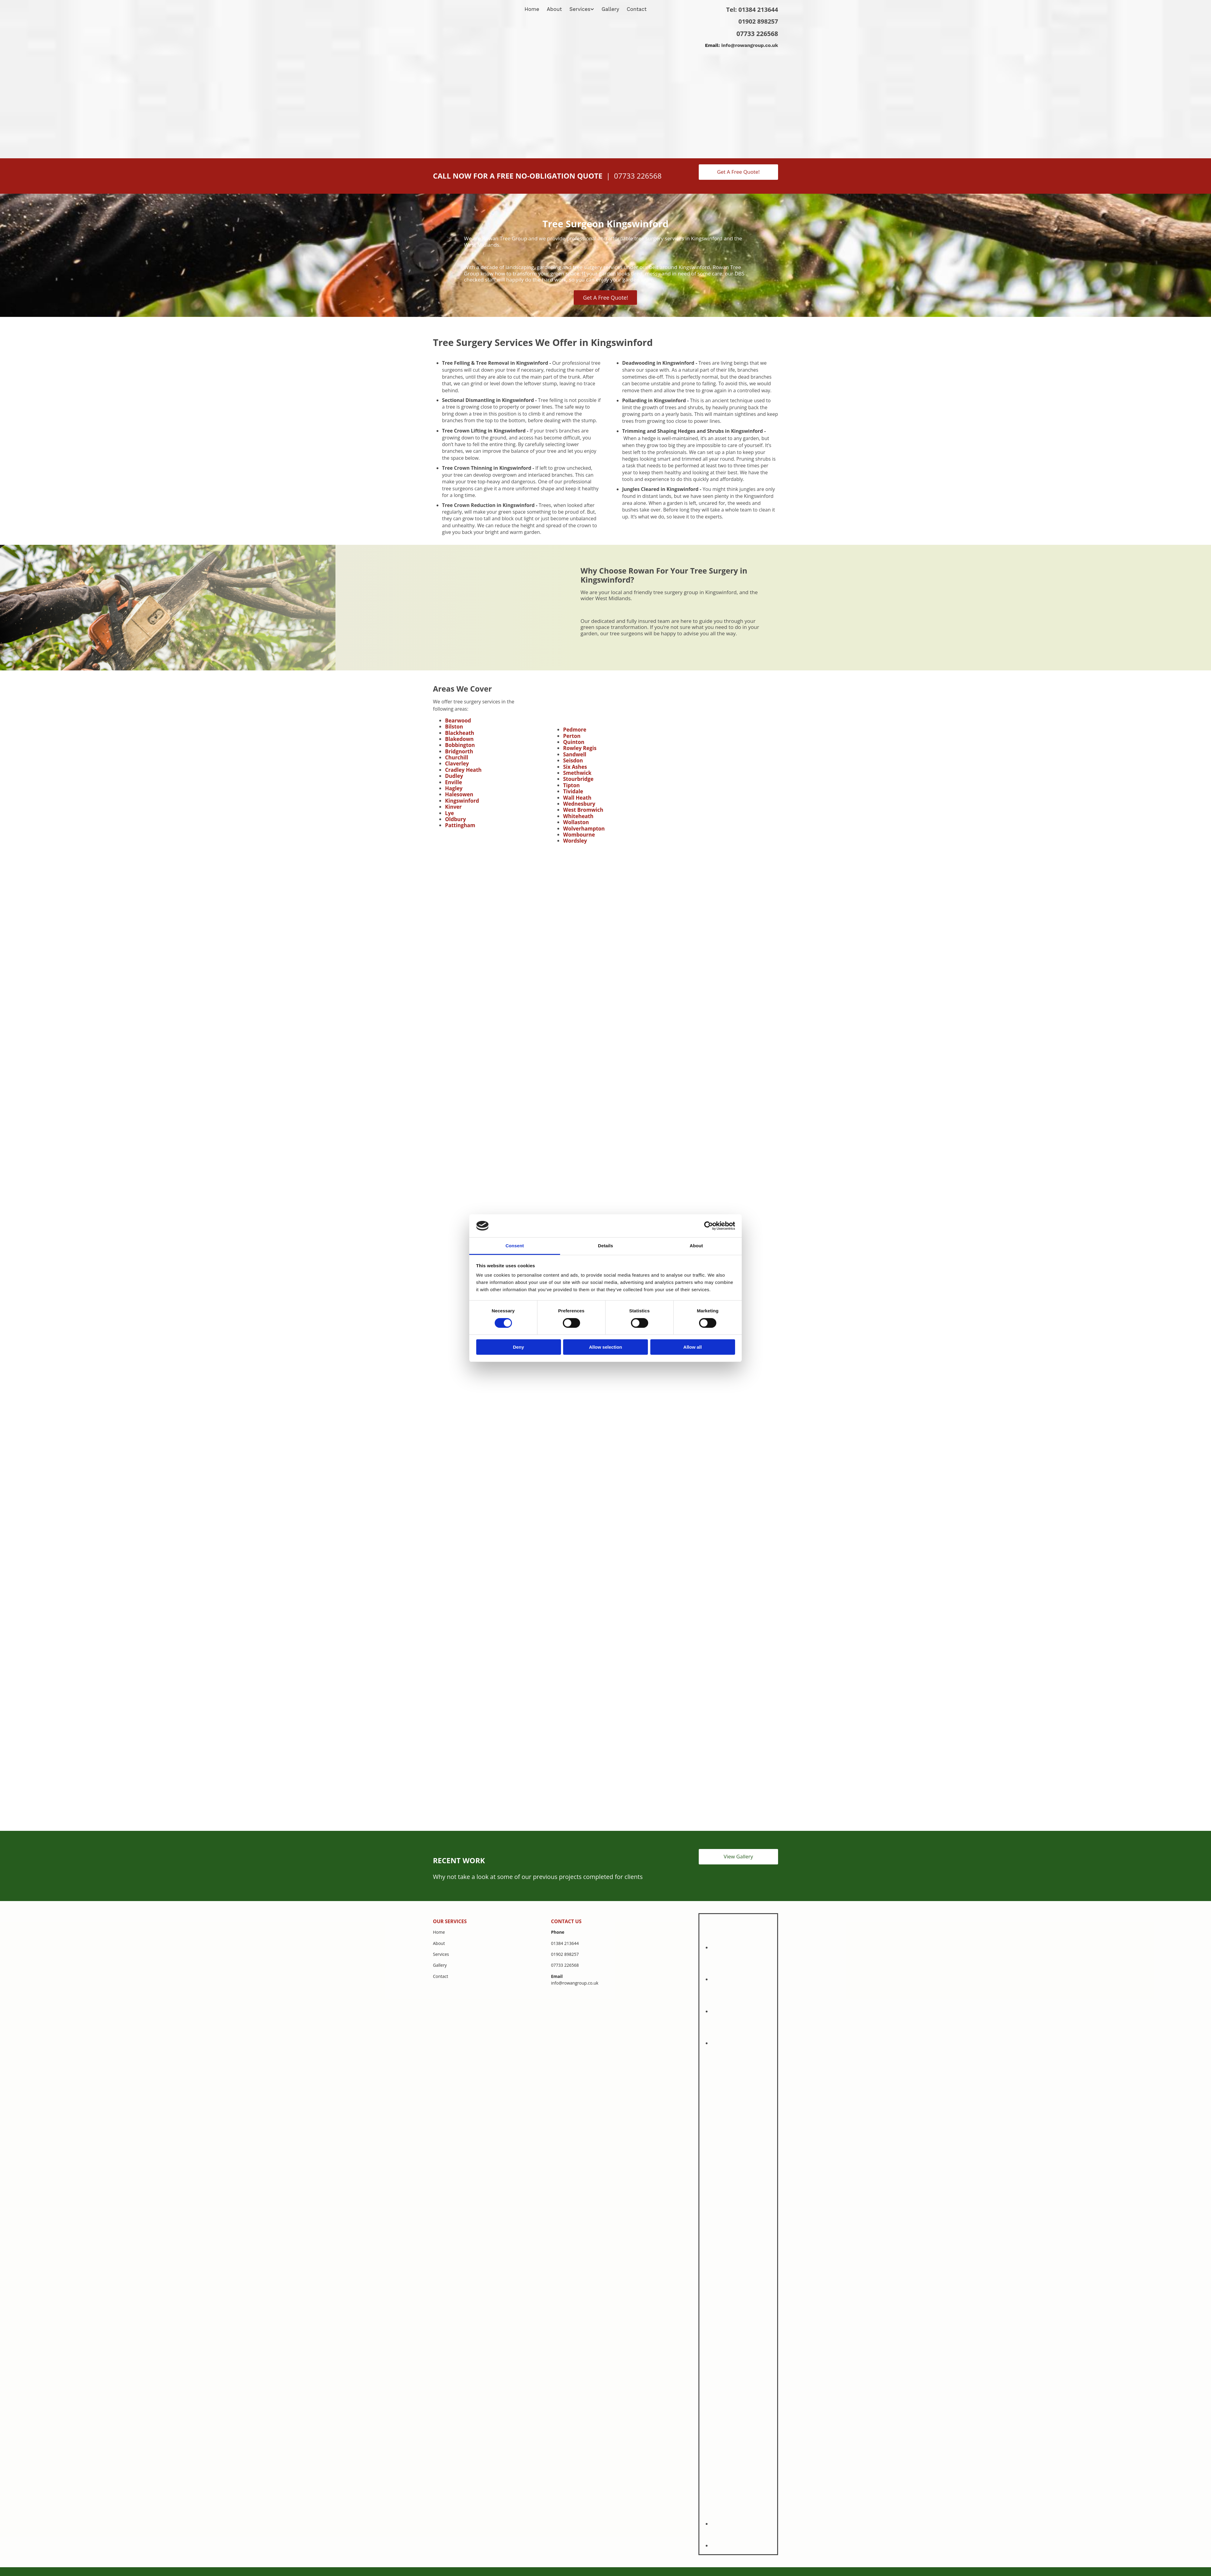 Image resolution: width=1211 pixels, height=2576 pixels. Describe the element at coordinates (459, 732) in the screenshot. I see `Blackheath` at that location.